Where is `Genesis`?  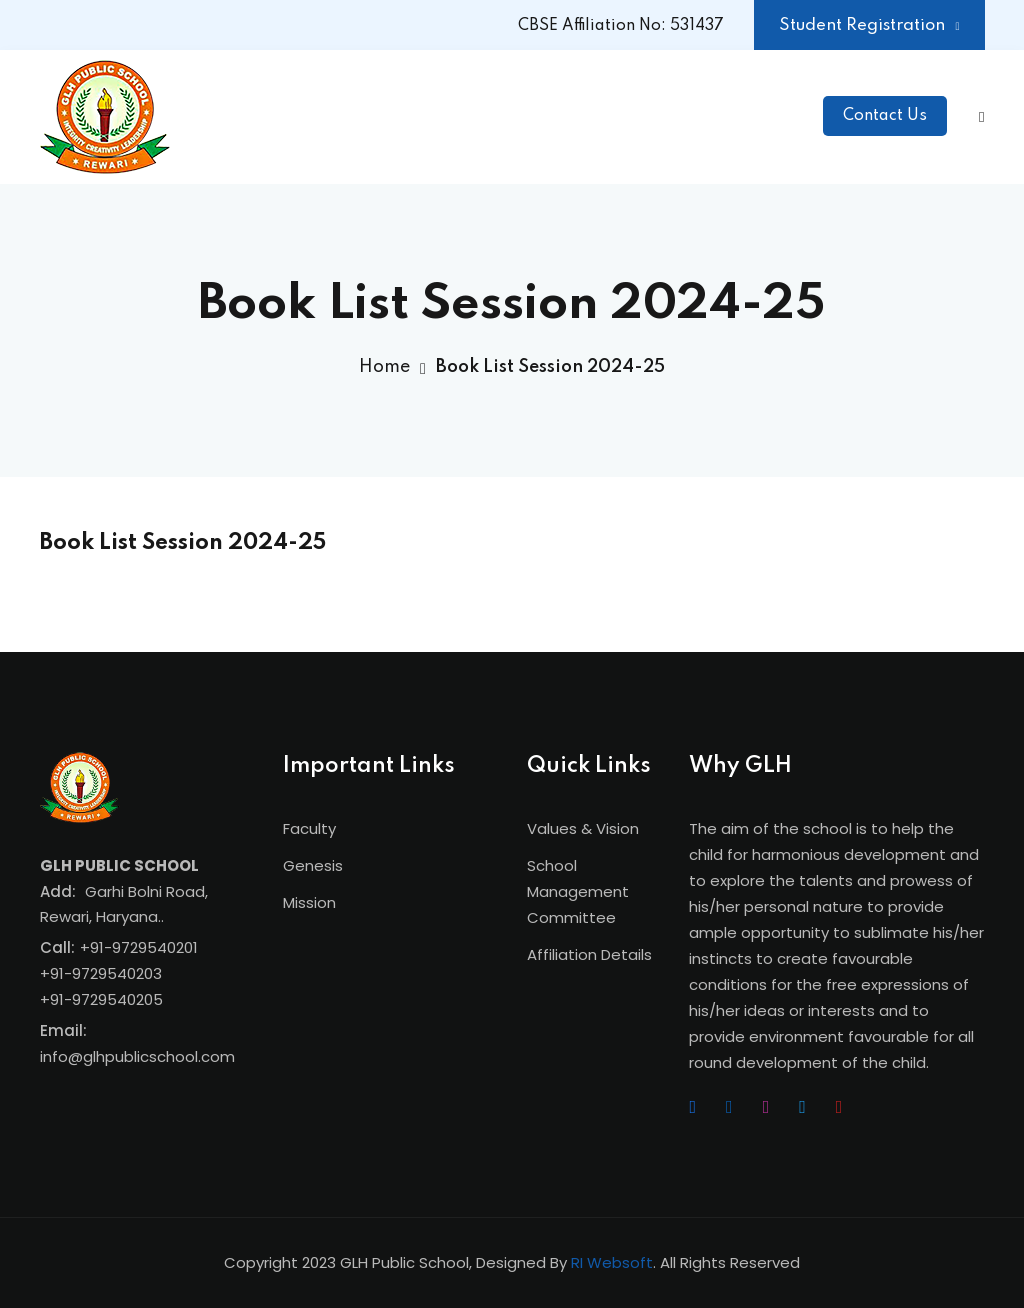 Genesis is located at coordinates (313, 865).